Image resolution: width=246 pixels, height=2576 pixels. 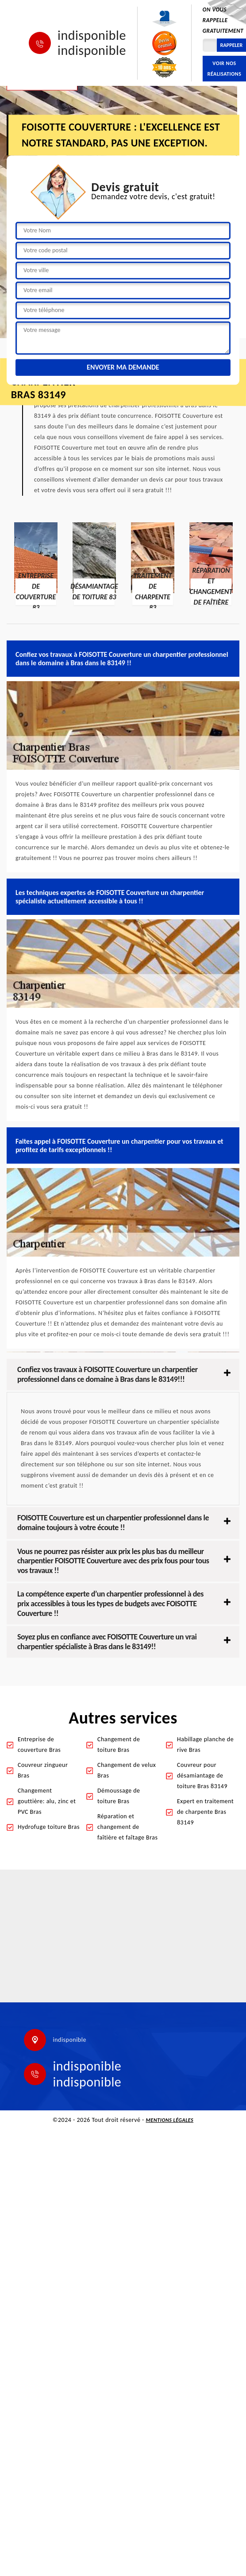 What do you see at coordinates (202, 1775) in the screenshot?
I see `Couvreur pour désamiantage de toiture Bras 83149` at bounding box center [202, 1775].